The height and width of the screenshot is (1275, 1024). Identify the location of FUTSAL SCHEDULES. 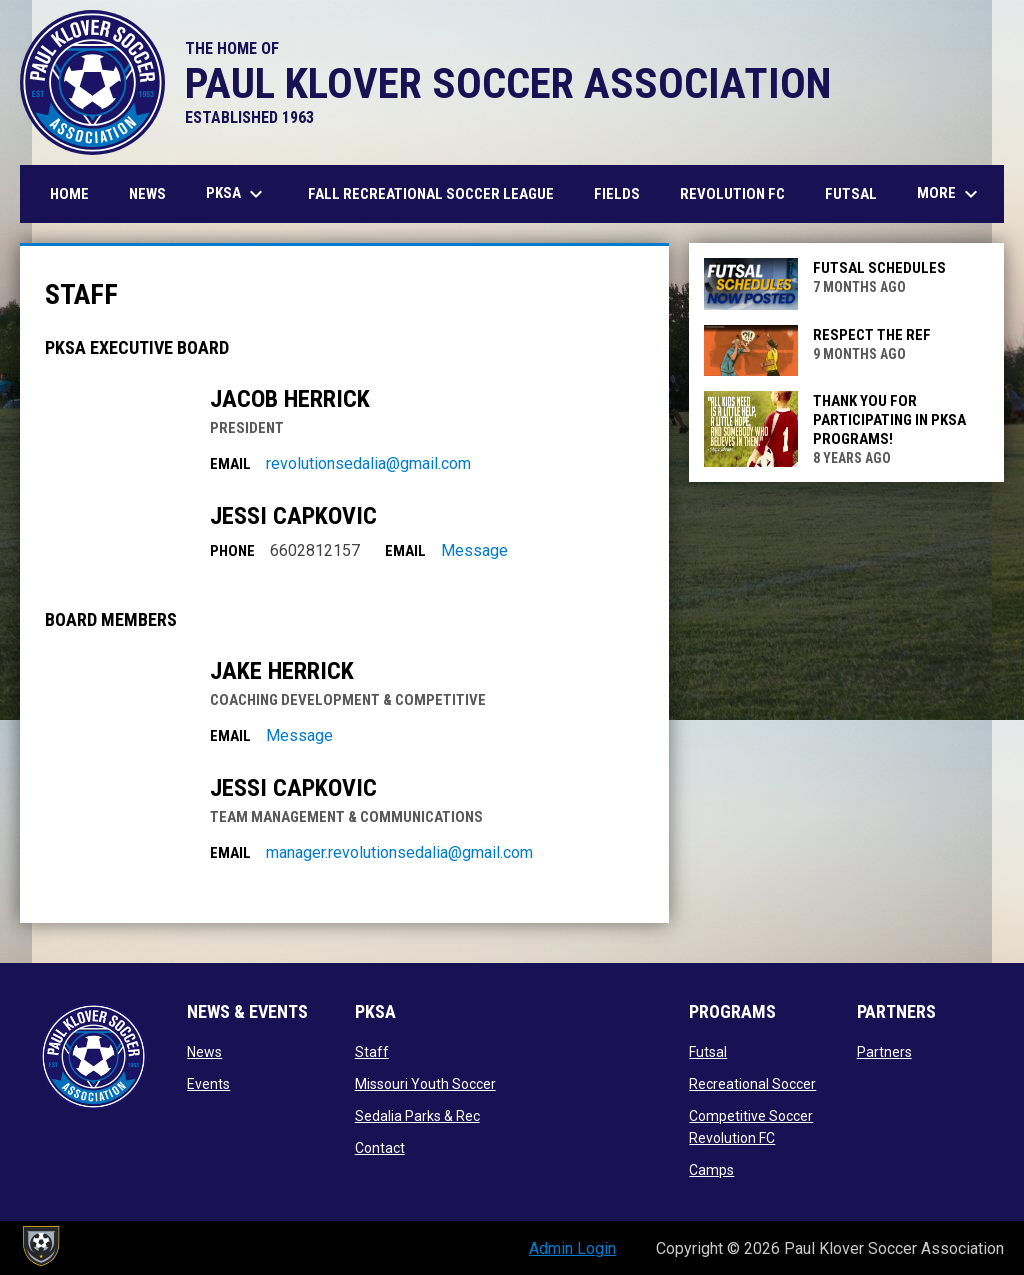
(879, 268).